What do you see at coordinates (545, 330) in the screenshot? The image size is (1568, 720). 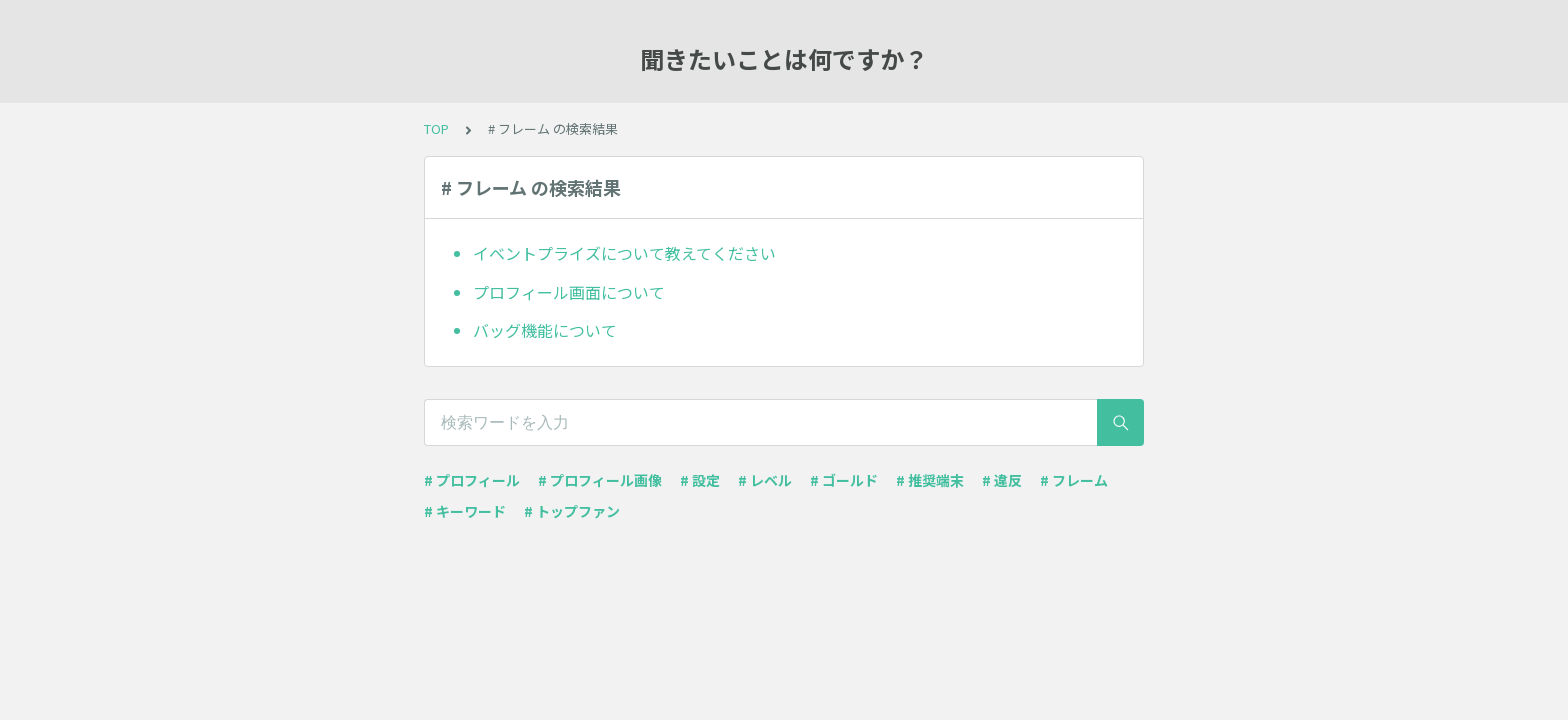 I see `バッグ機能について` at bounding box center [545, 330].